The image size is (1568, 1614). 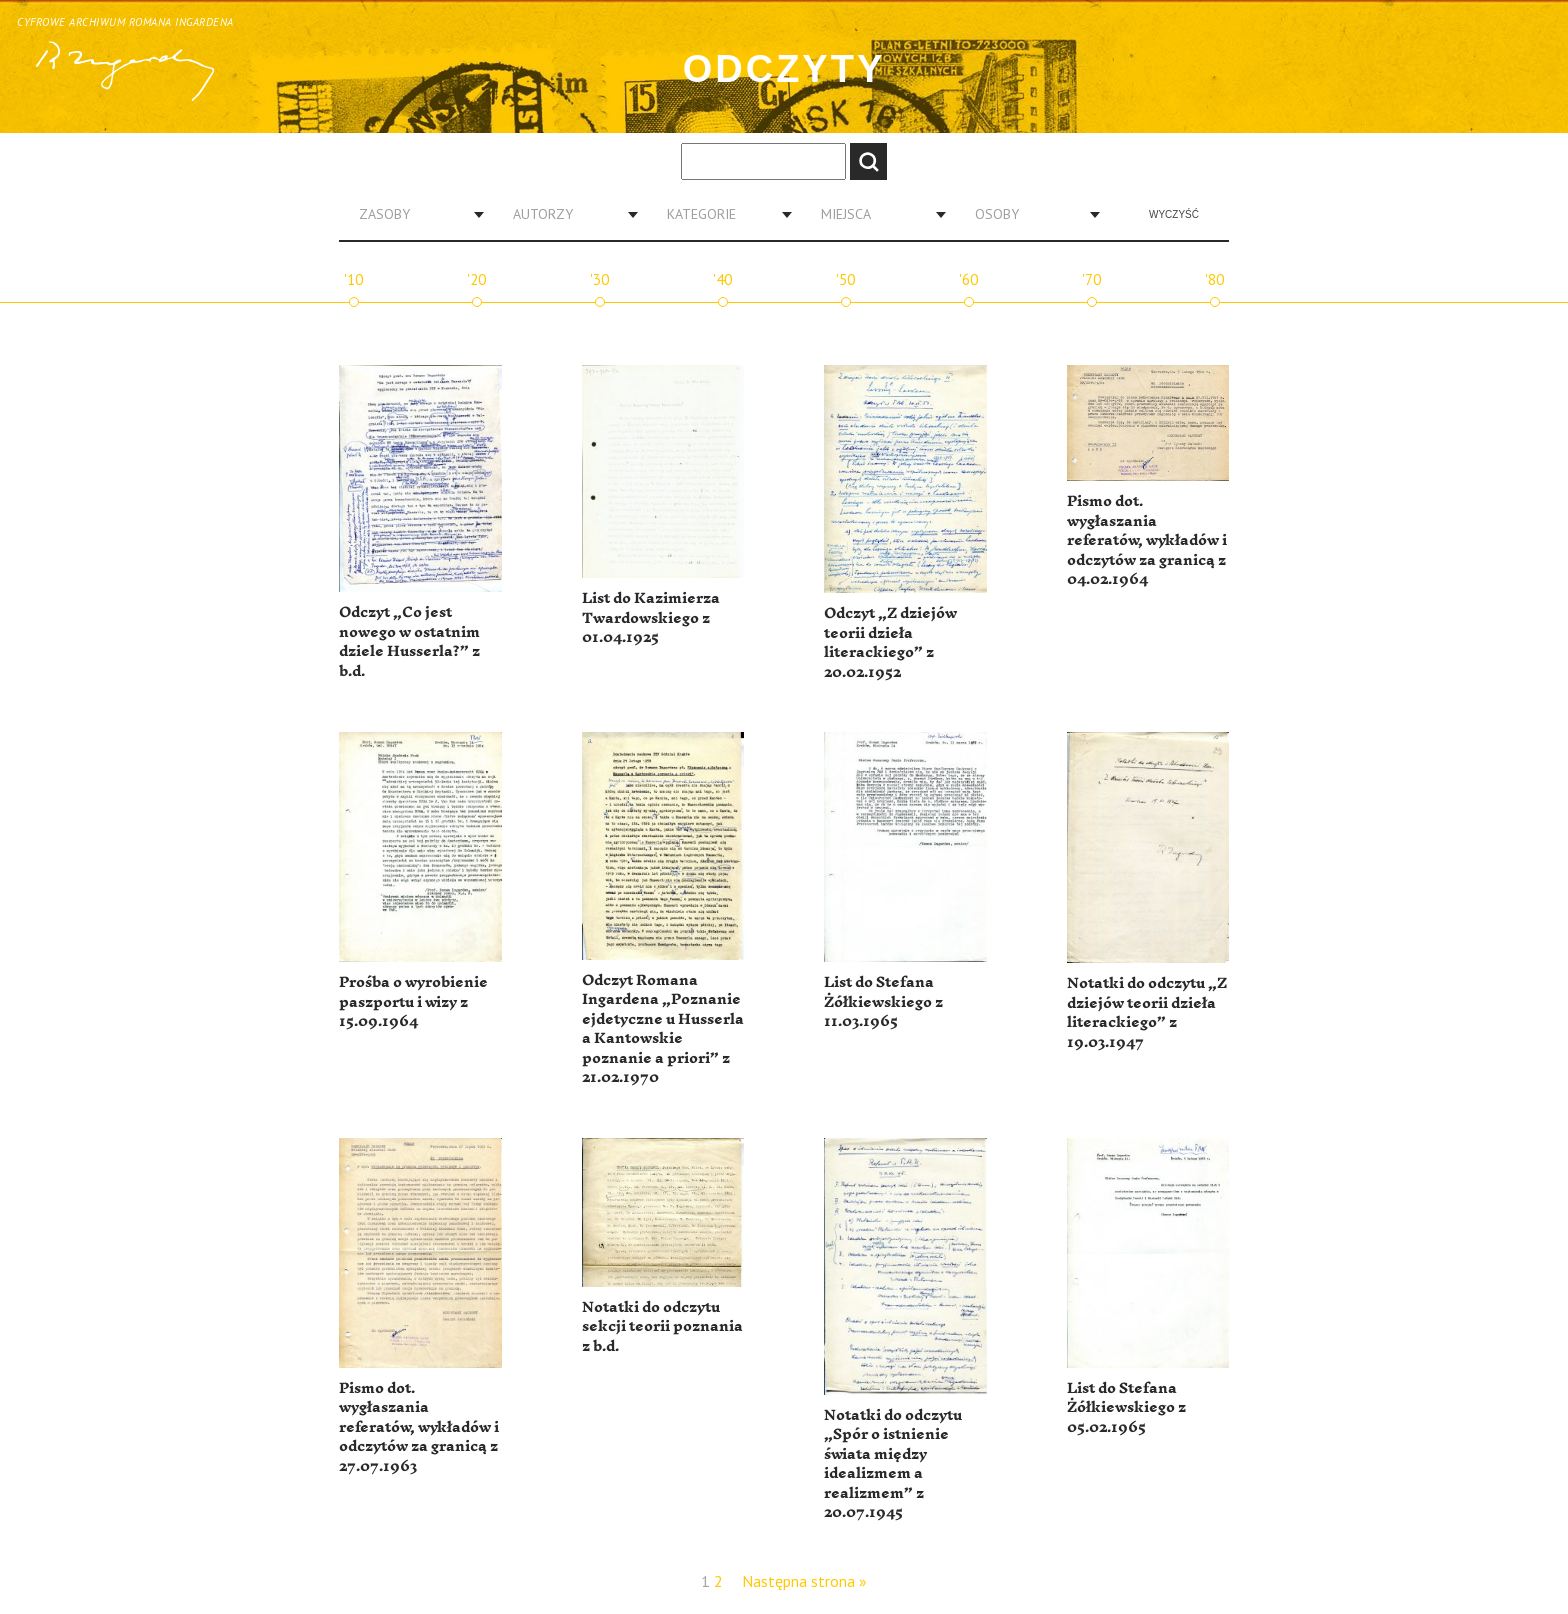 What do you see at coordinates (804, 1581) in the screenshot?
I see `Następna strona »` at bounding box center [804, 1581].